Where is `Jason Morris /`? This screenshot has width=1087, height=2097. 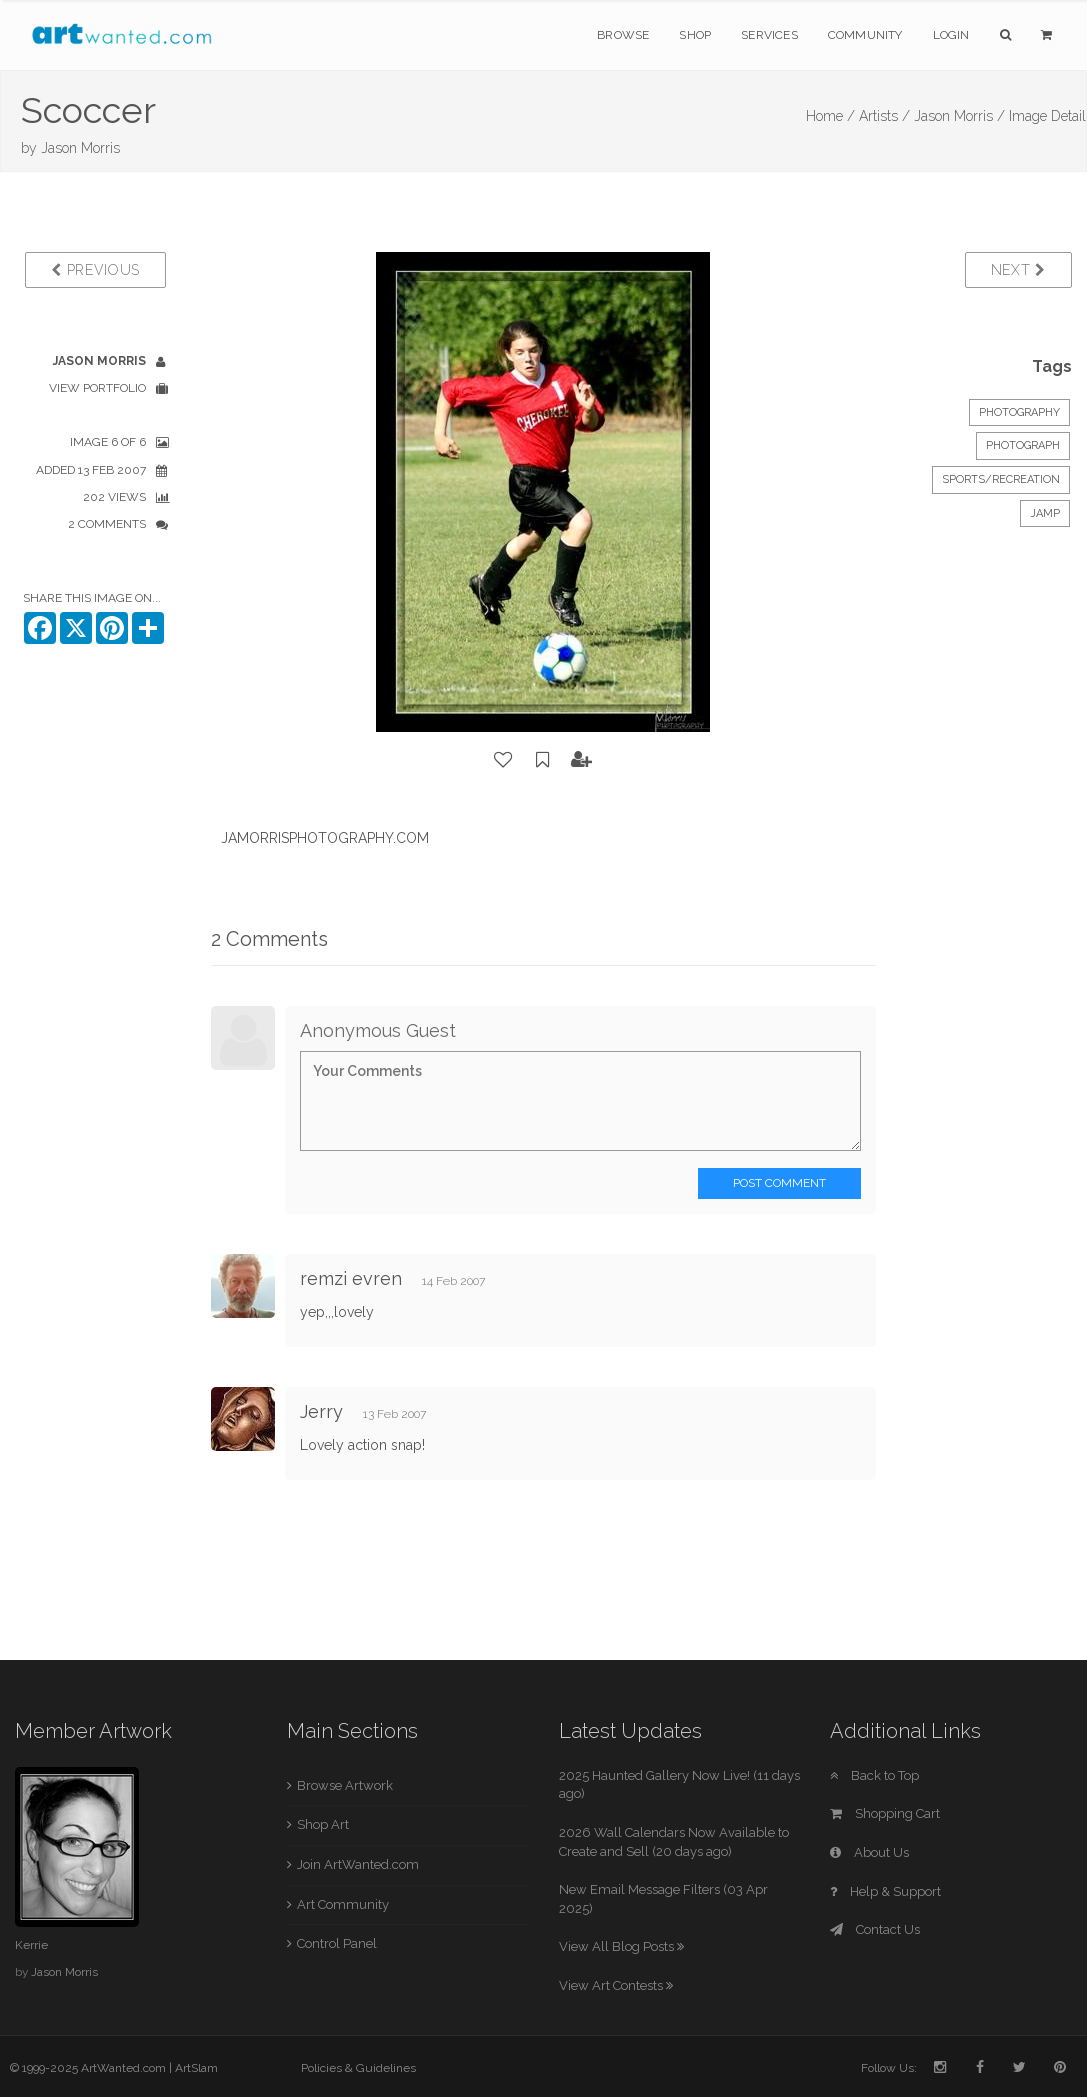
Jason Morris / is located at coordinates (959, 116).